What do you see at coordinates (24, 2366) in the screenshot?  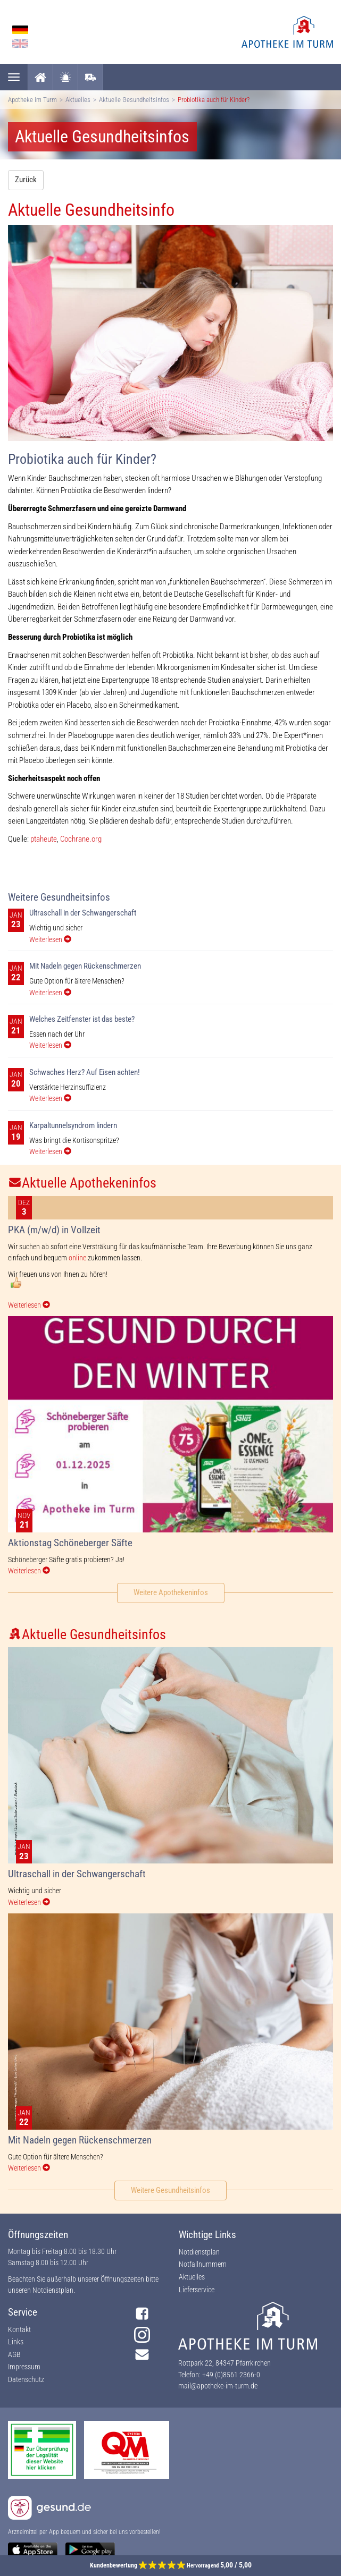 I see `Impressum` at bounding box center [24, 2366].